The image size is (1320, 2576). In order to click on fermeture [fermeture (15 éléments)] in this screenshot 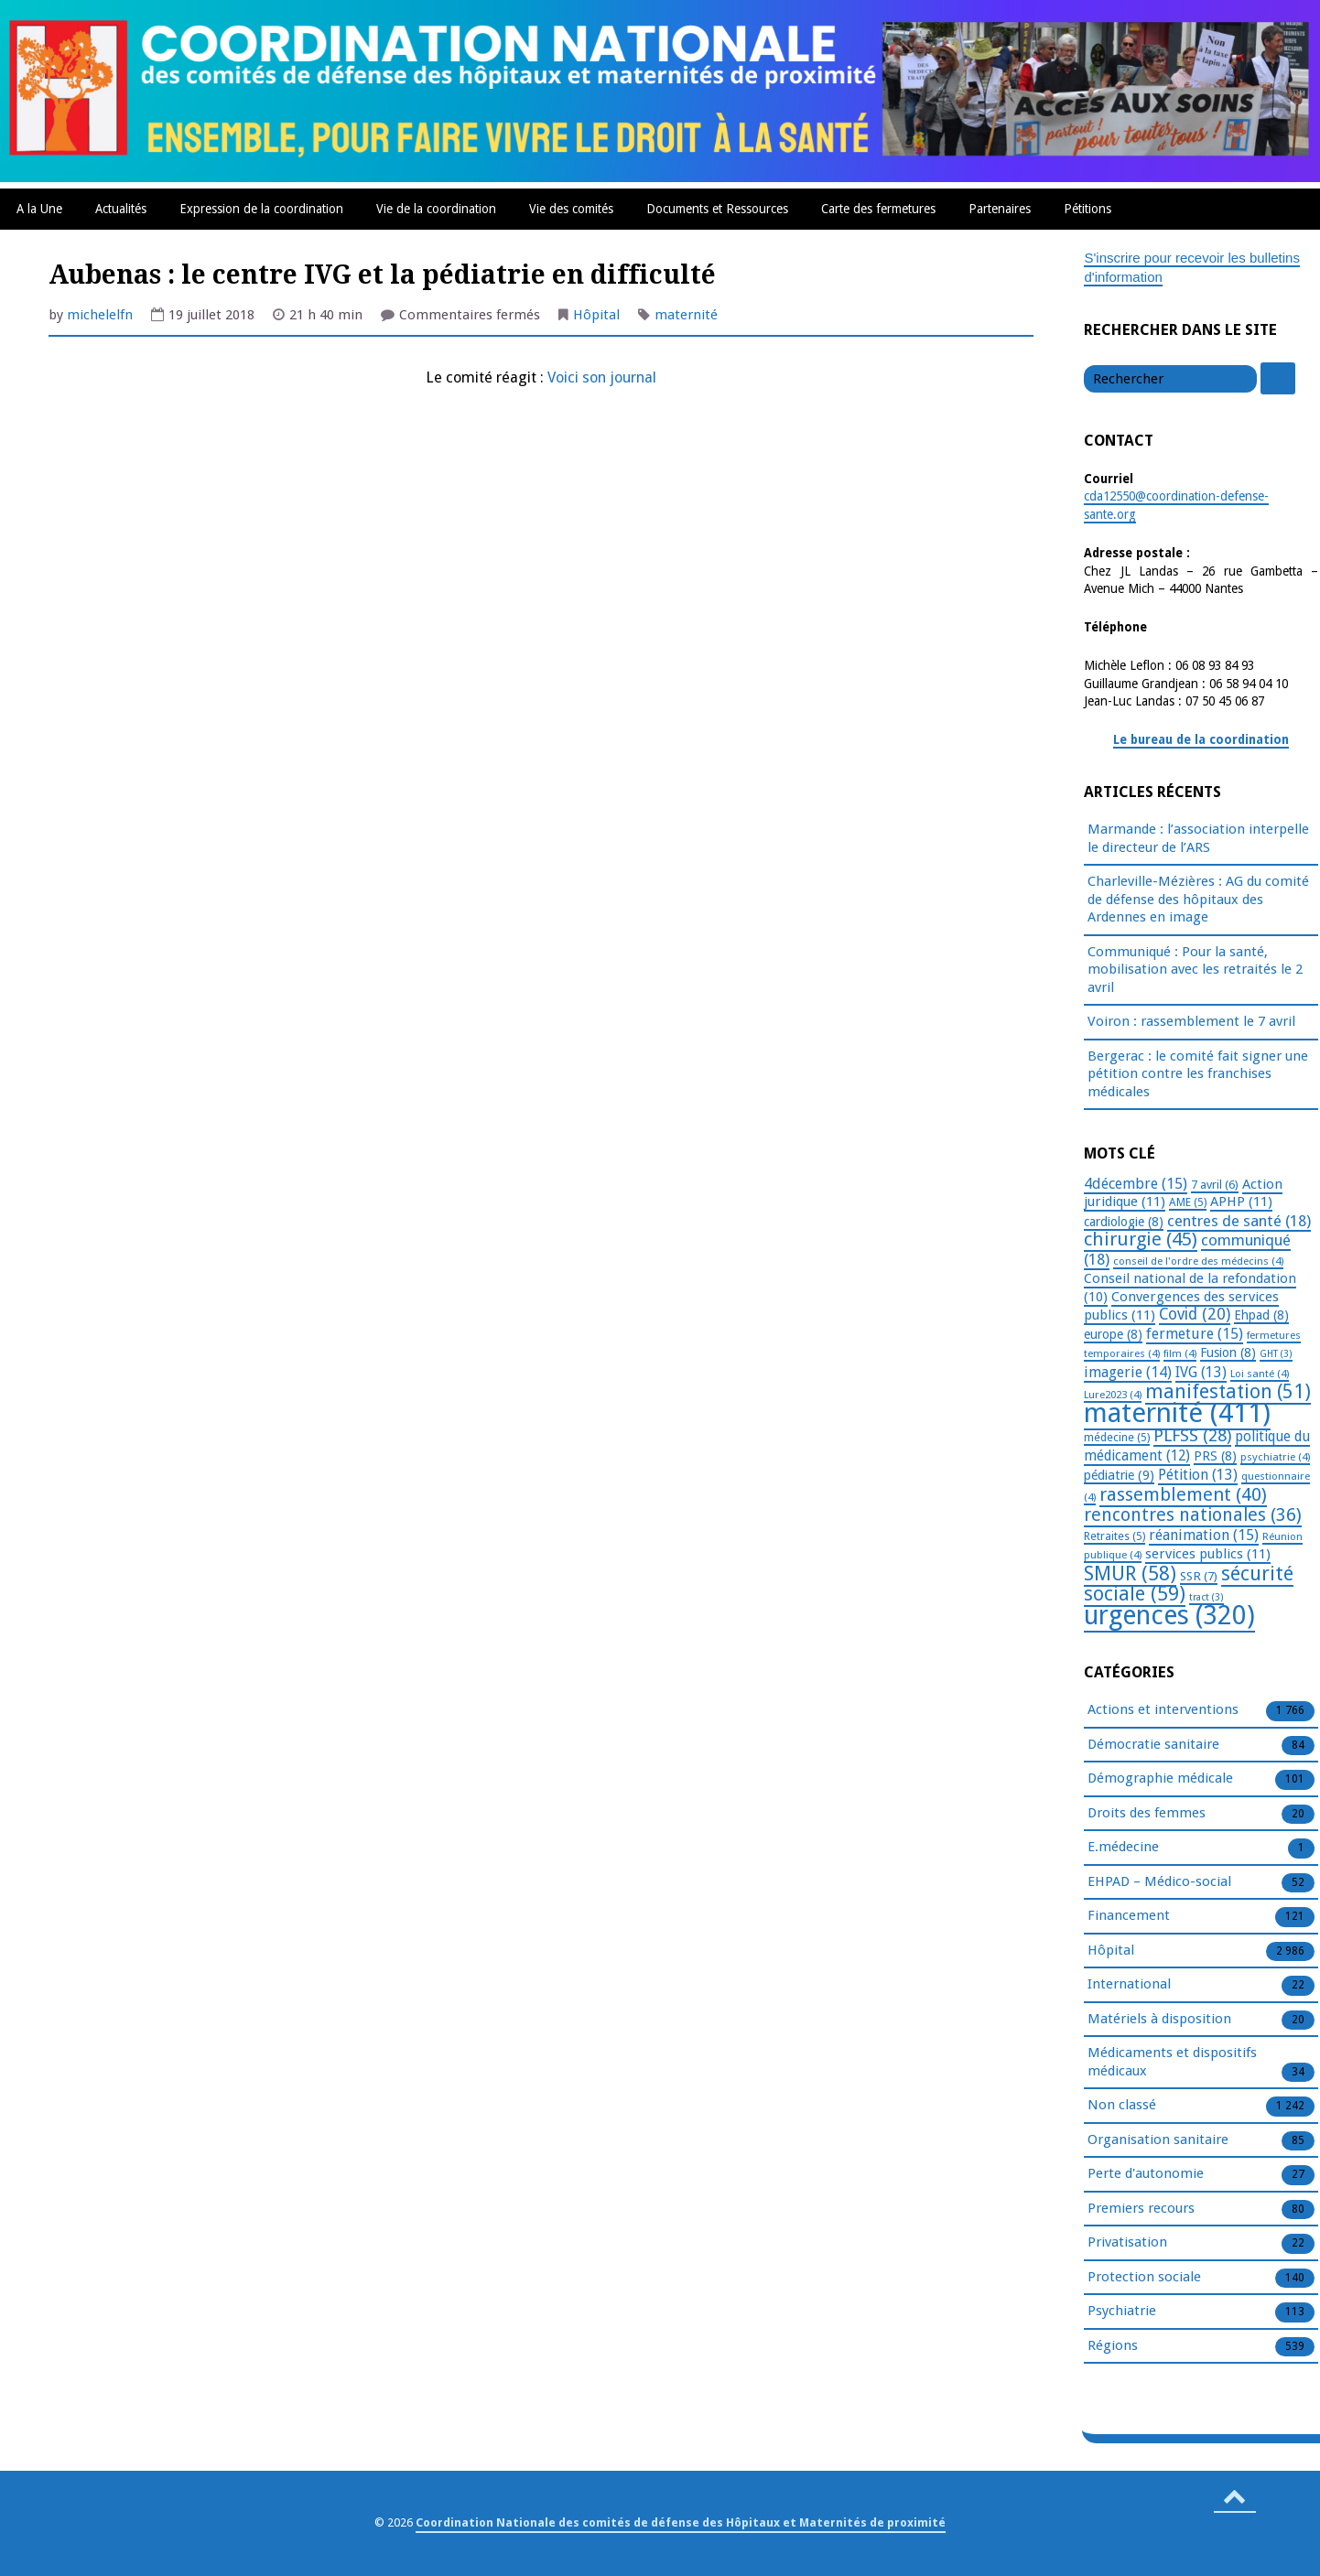, I will do `click(1194, 1333)`.